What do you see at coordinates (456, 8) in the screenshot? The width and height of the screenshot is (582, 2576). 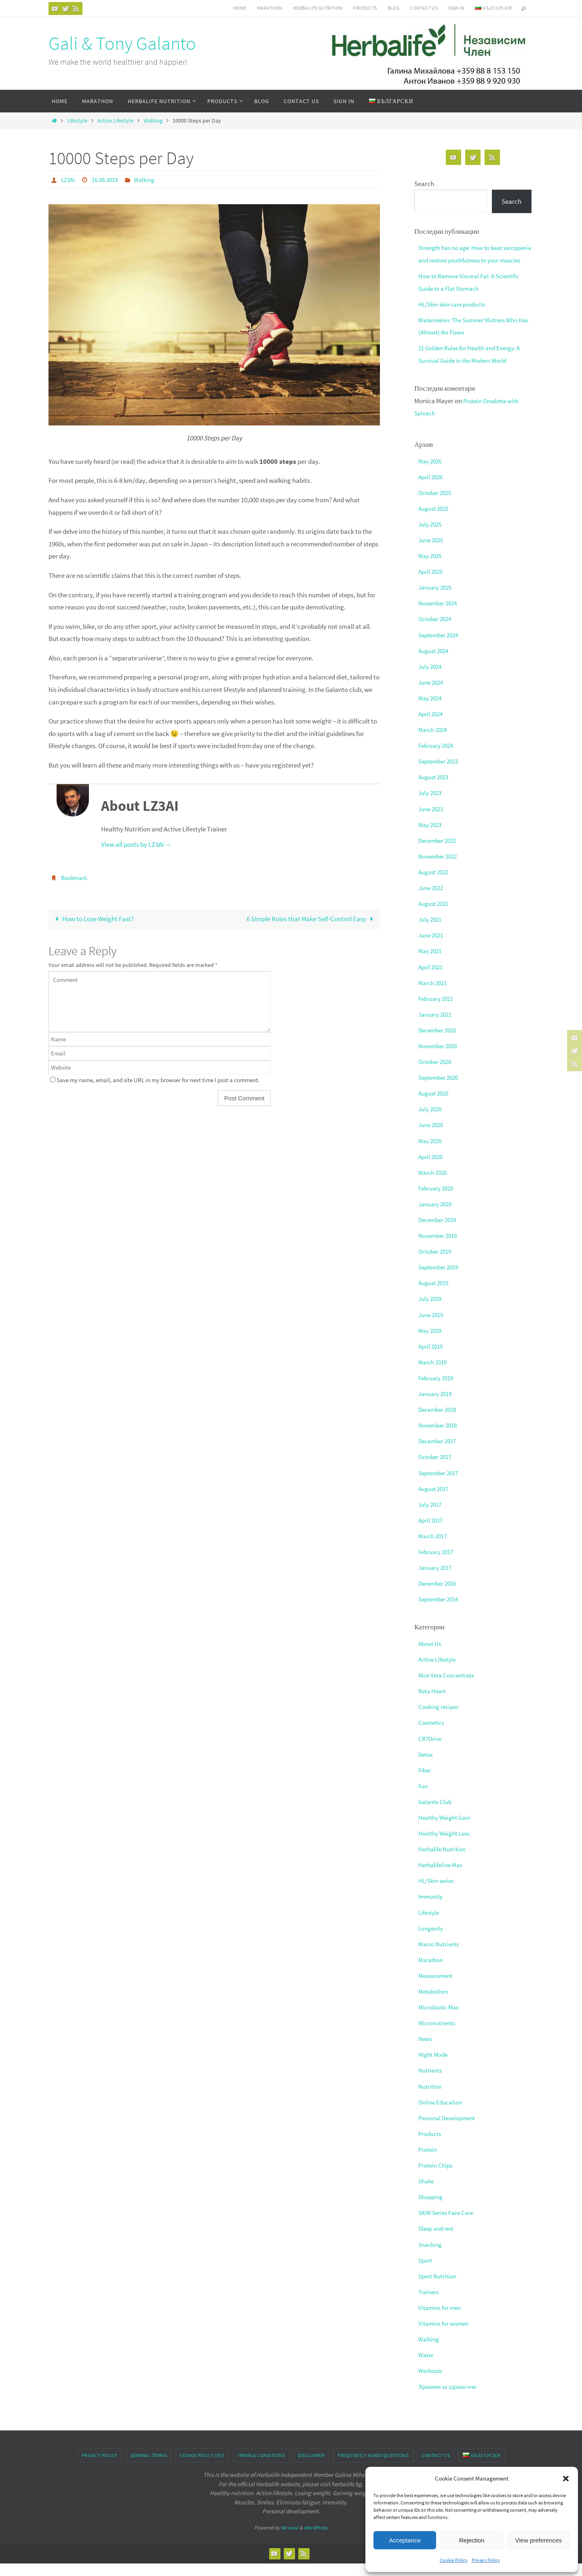 I see `Sign In` at bounding box center [456, 8].